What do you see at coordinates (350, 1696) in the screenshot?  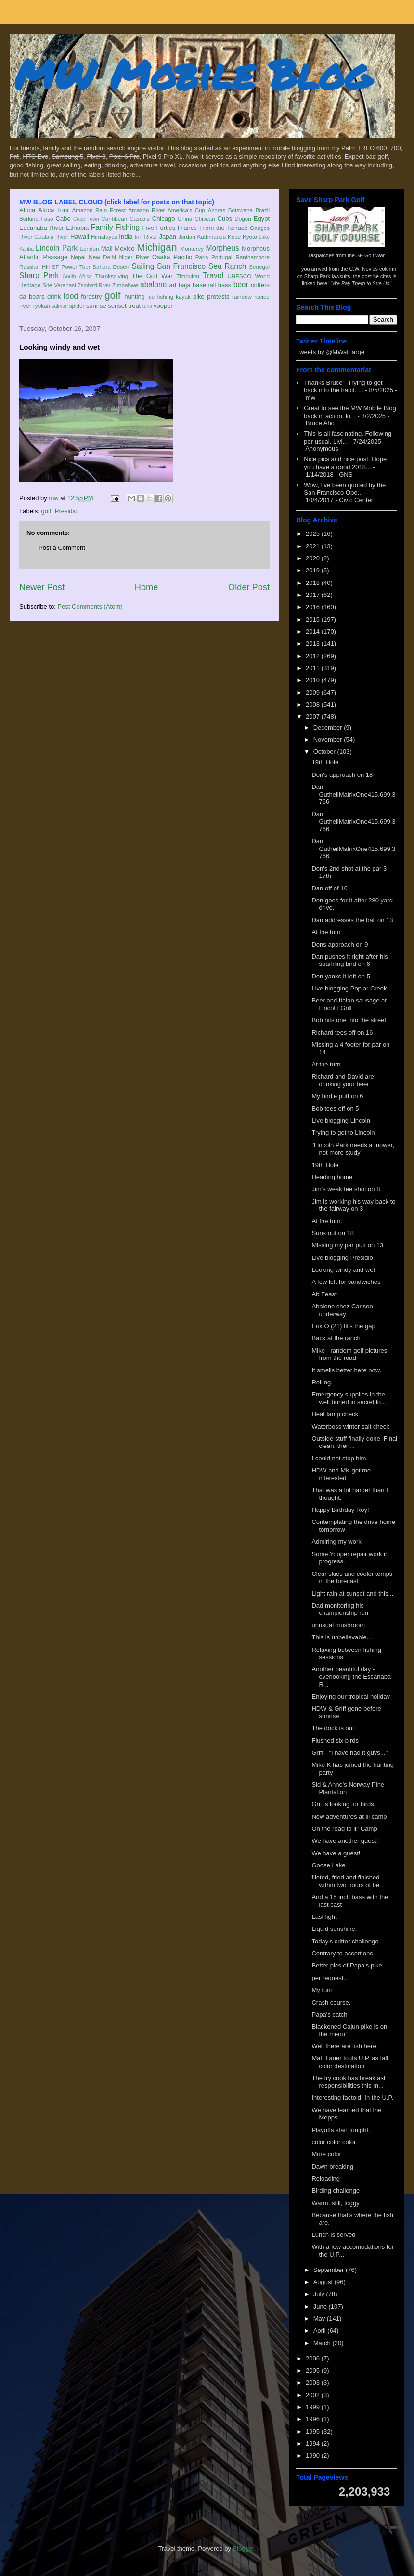 I see `Enjoying our tropical holiday` at bounding box center [350, 1696].